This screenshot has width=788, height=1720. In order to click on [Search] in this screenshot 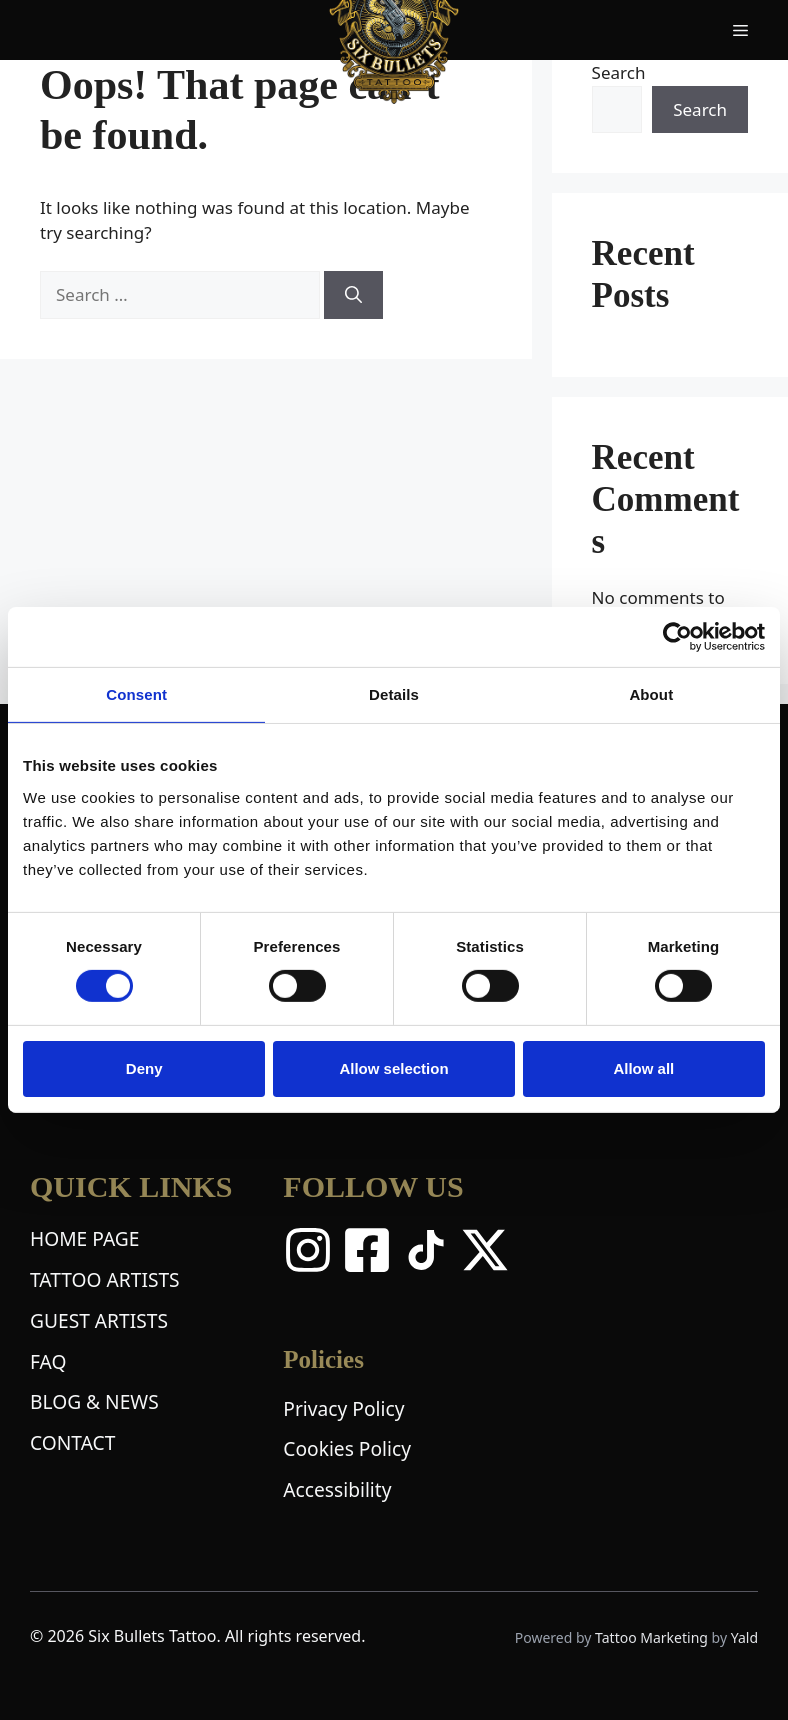, I will do `click(353, 295)`.